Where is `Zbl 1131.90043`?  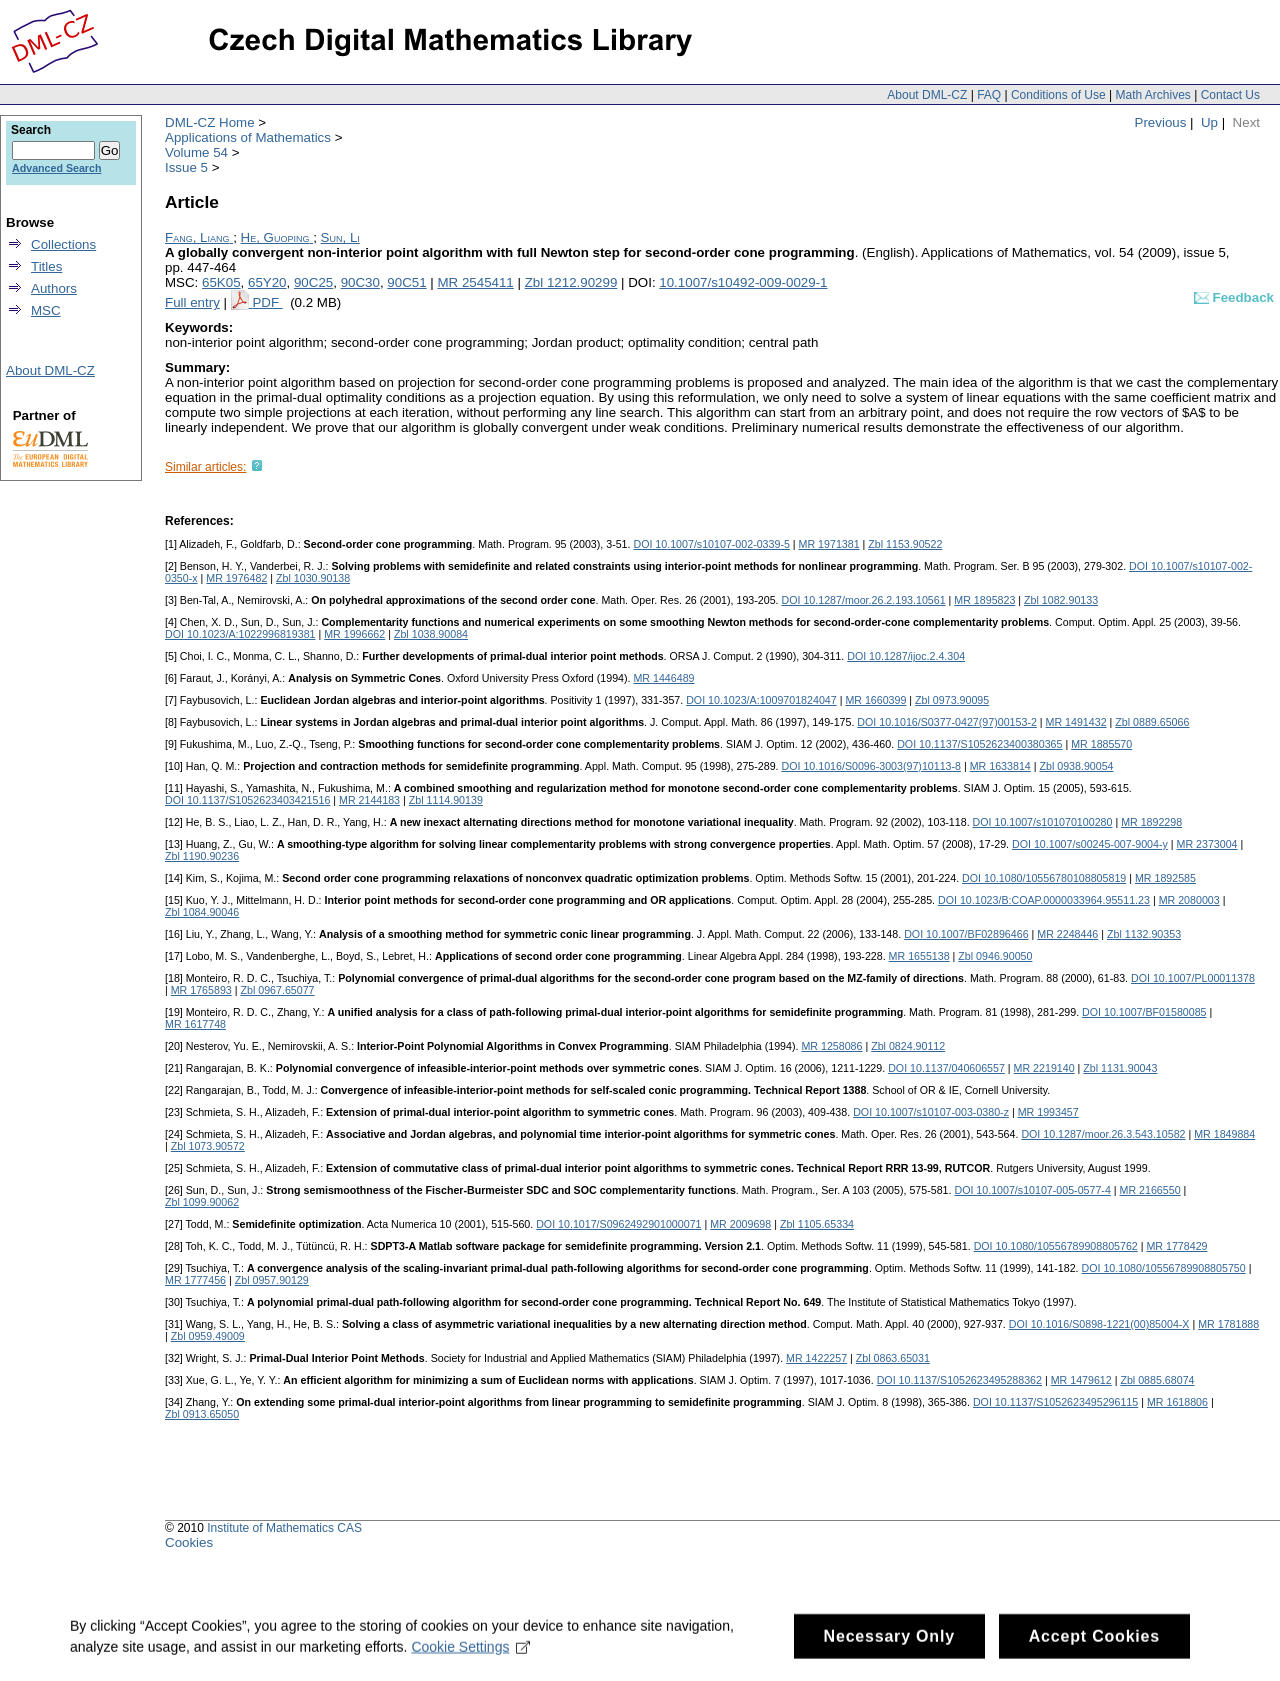 Zbl 1131.90043 is located at coordinates (1120, 1068).